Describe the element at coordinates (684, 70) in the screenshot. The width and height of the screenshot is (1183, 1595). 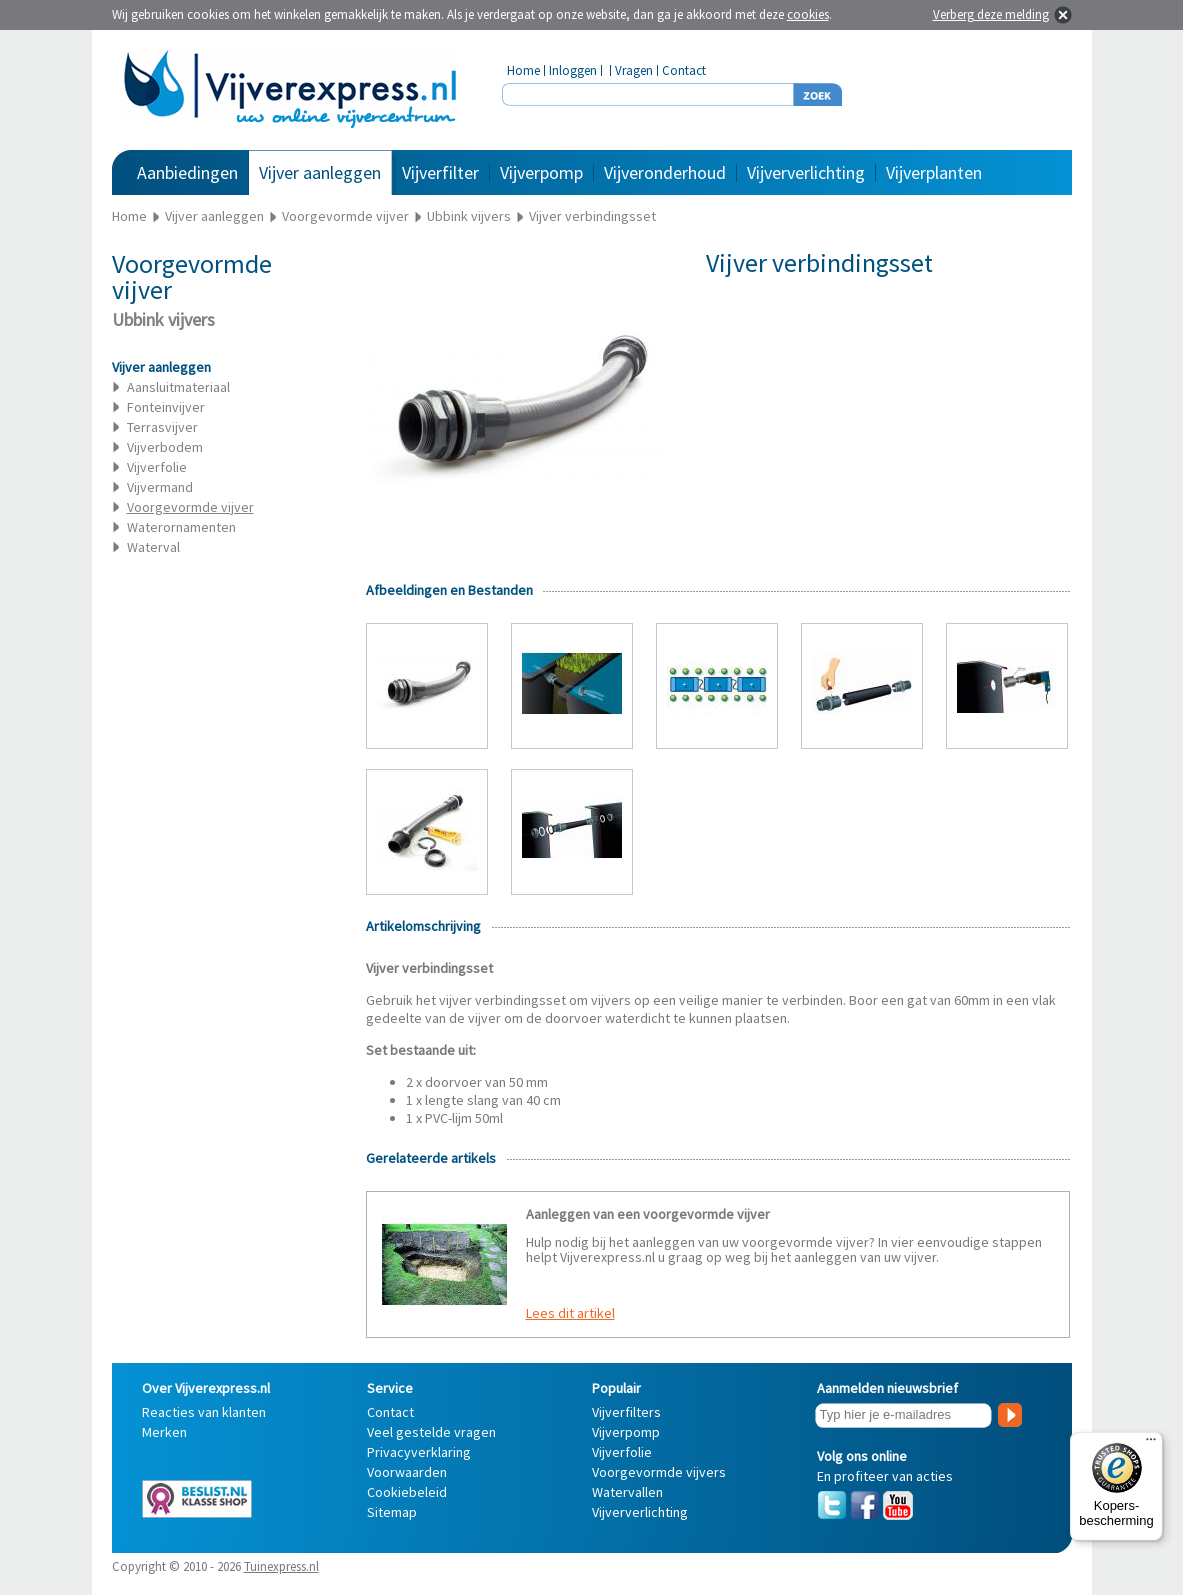
I see `Contact` at that location.